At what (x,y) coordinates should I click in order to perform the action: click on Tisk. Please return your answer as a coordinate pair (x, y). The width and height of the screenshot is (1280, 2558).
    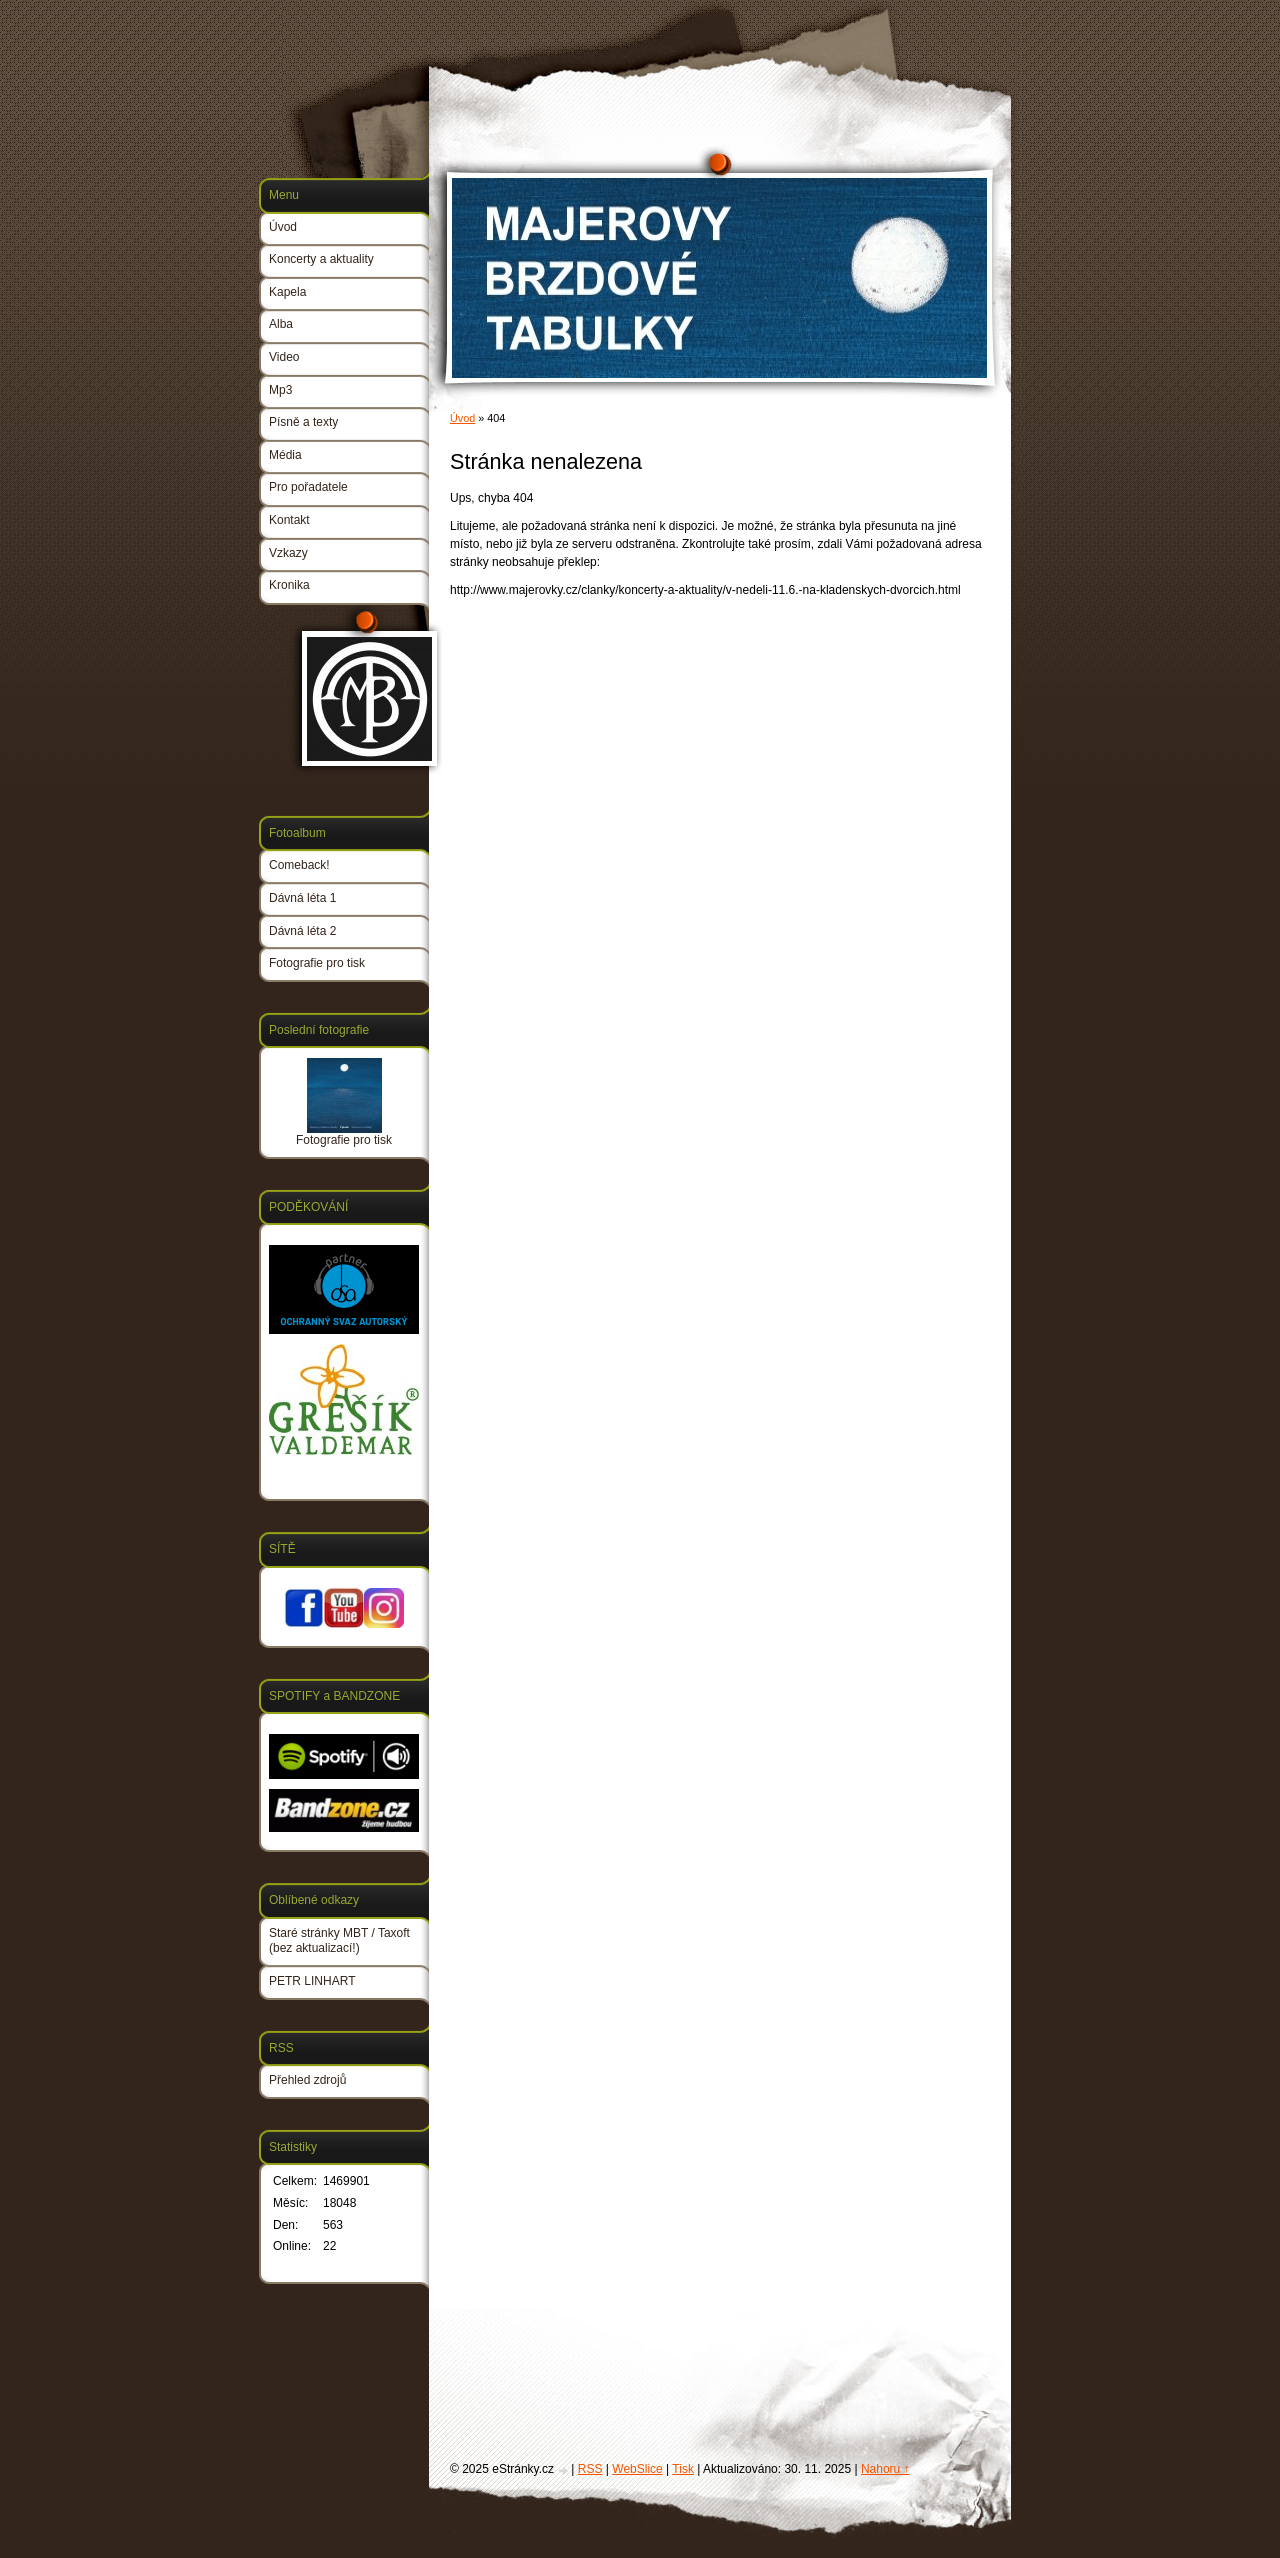
    Looking at the image, I should click on (683, 2469).